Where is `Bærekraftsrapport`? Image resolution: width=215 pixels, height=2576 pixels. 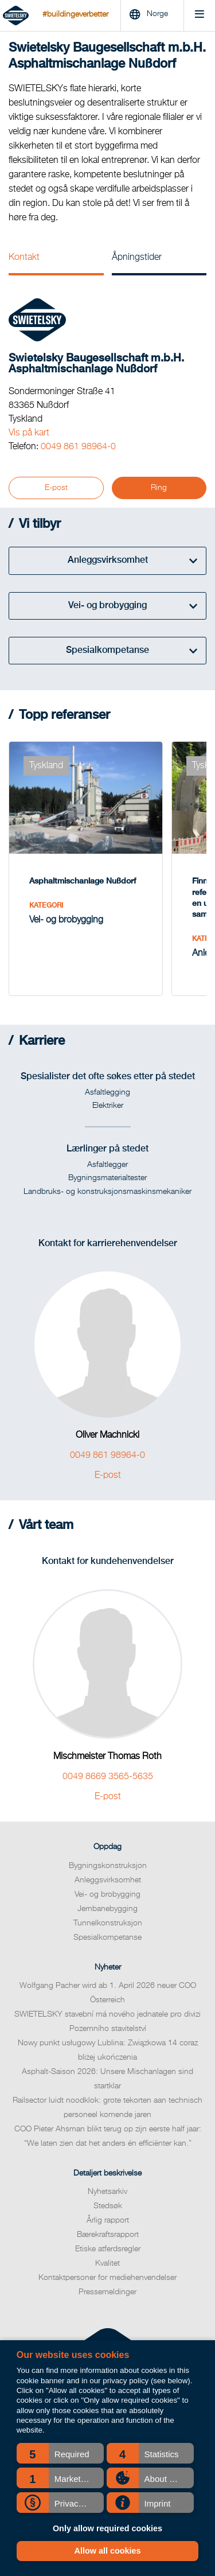
Bærekraftsrapport is located at coordinates (108, 2235).